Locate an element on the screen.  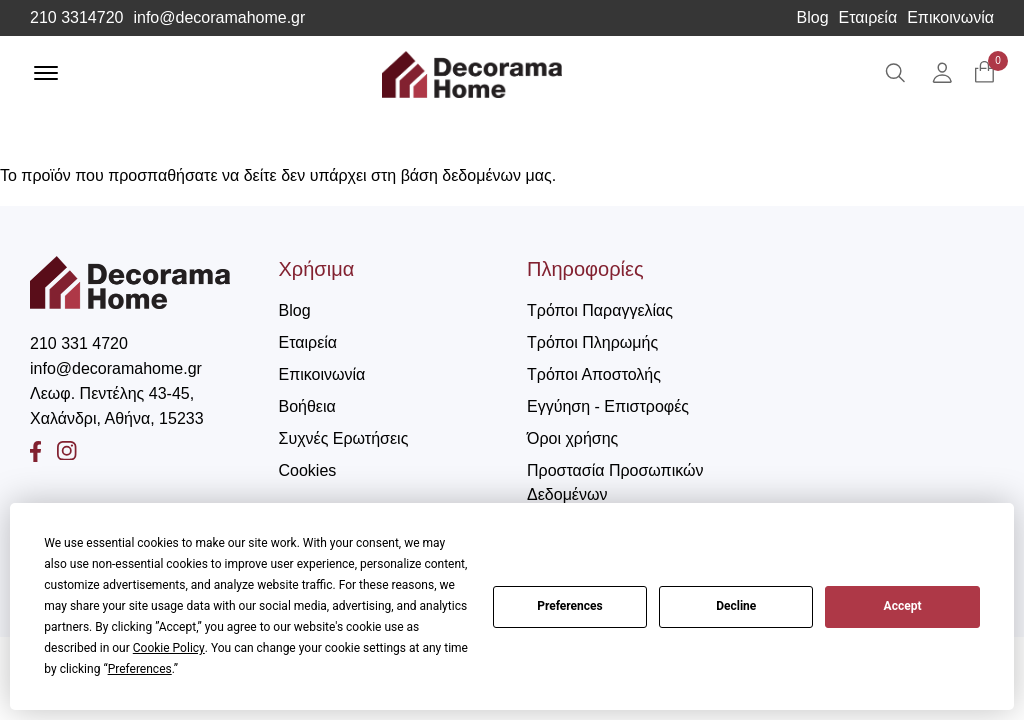
Εγγύηση - Επιστροφές is located at coordinates (608, 406).